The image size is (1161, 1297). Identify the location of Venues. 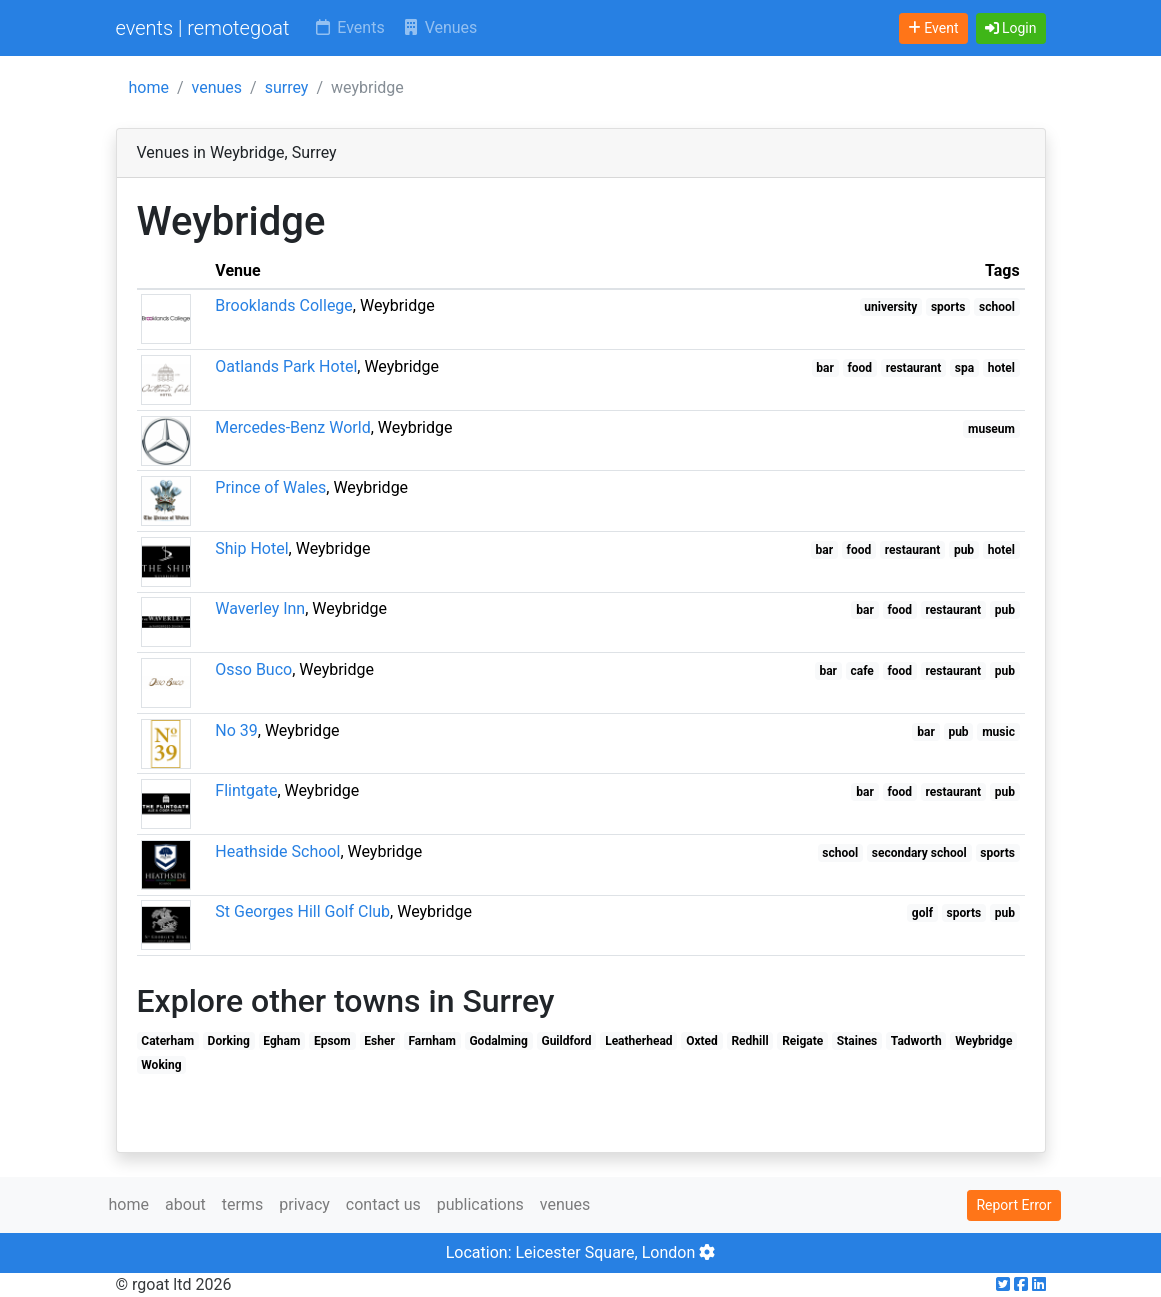
(439, 27).